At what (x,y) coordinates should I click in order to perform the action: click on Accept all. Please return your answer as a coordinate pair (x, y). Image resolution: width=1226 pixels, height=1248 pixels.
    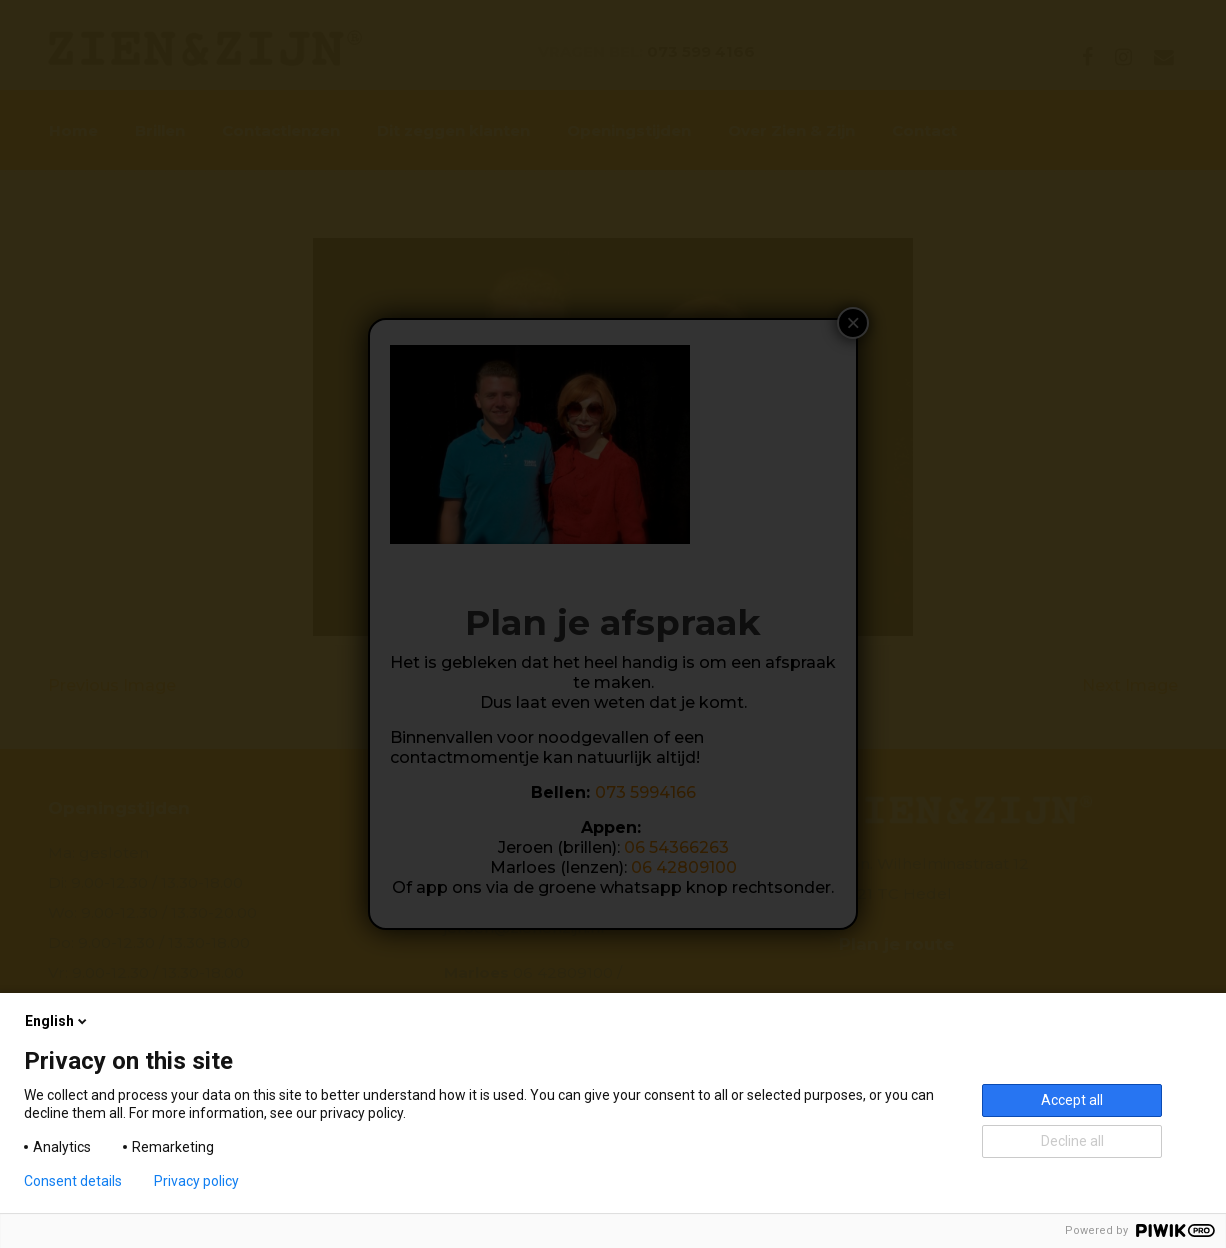
    Looking at the image, I should click on (1072, 1100).